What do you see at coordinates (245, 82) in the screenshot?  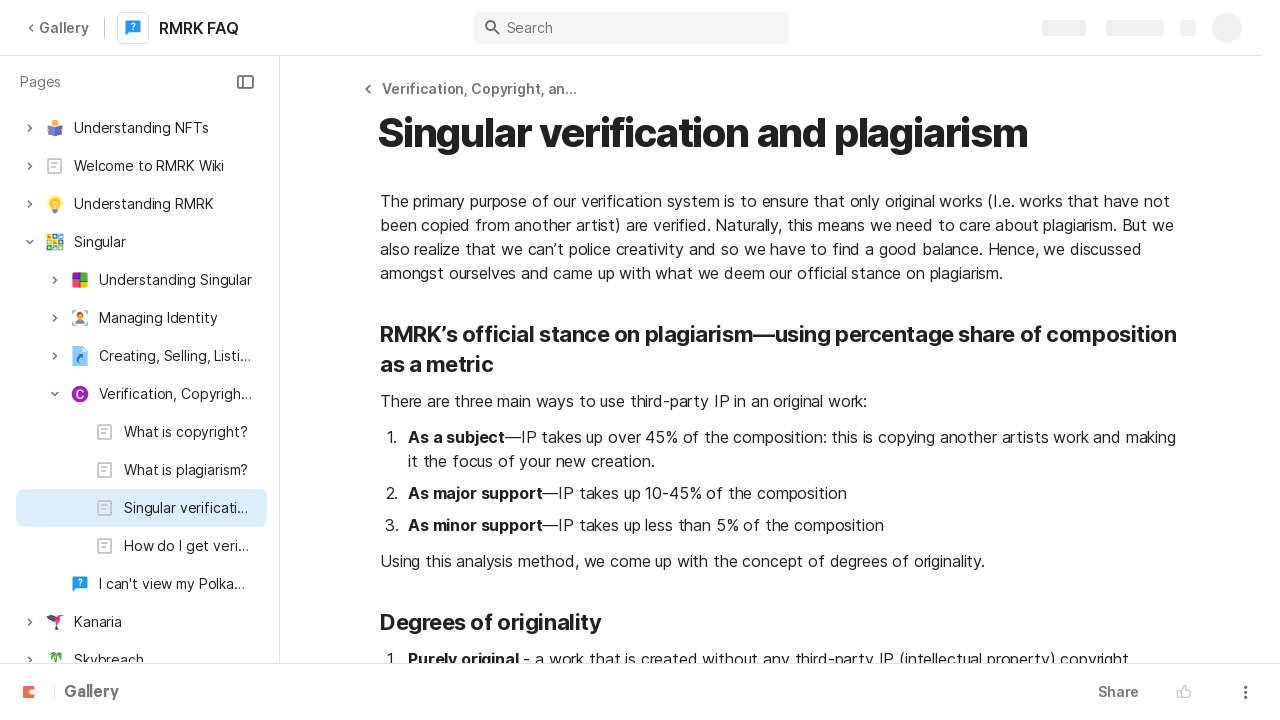 I see `[button]` at bounding box center [245, 82].